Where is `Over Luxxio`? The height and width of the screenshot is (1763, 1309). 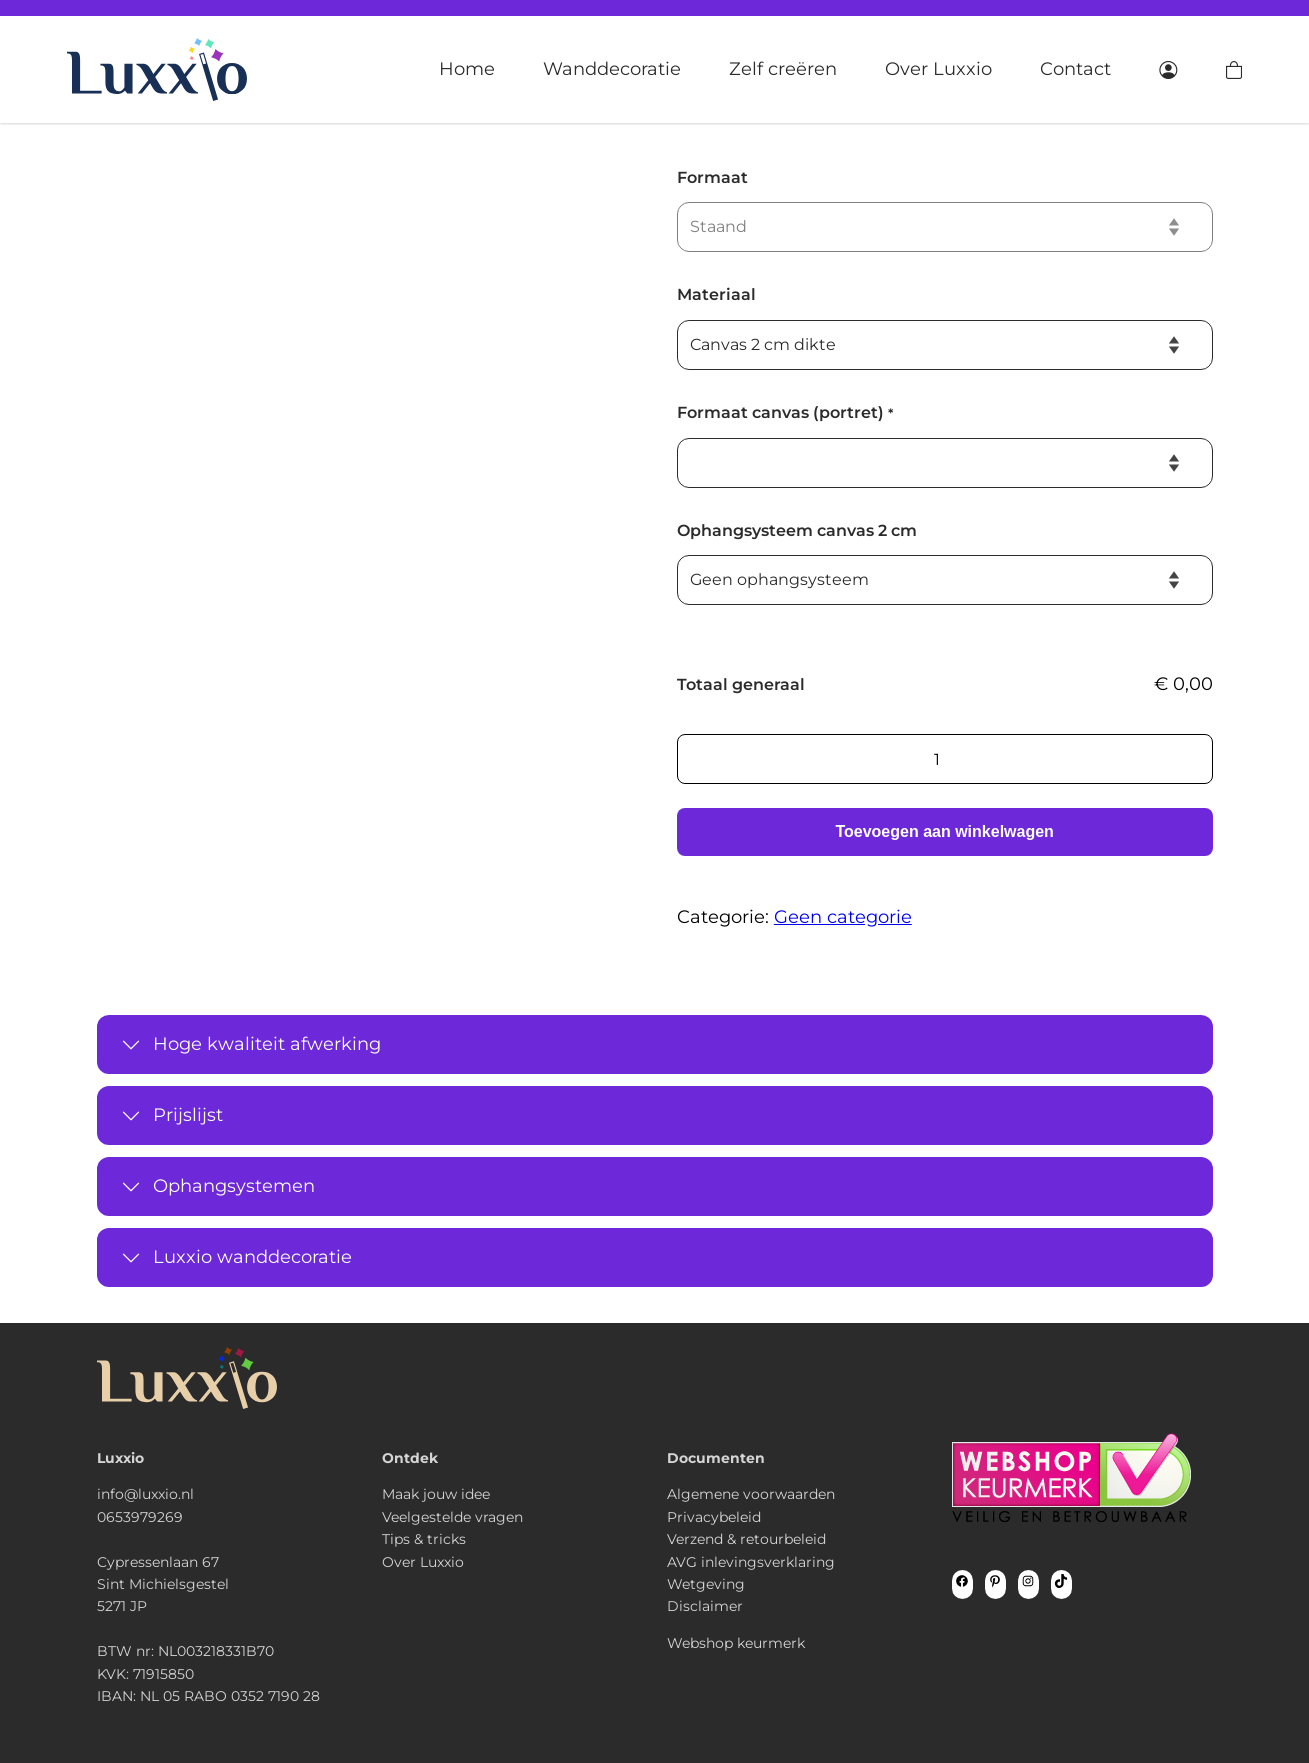 Over Luxxio is located at coordinates (938, 69).